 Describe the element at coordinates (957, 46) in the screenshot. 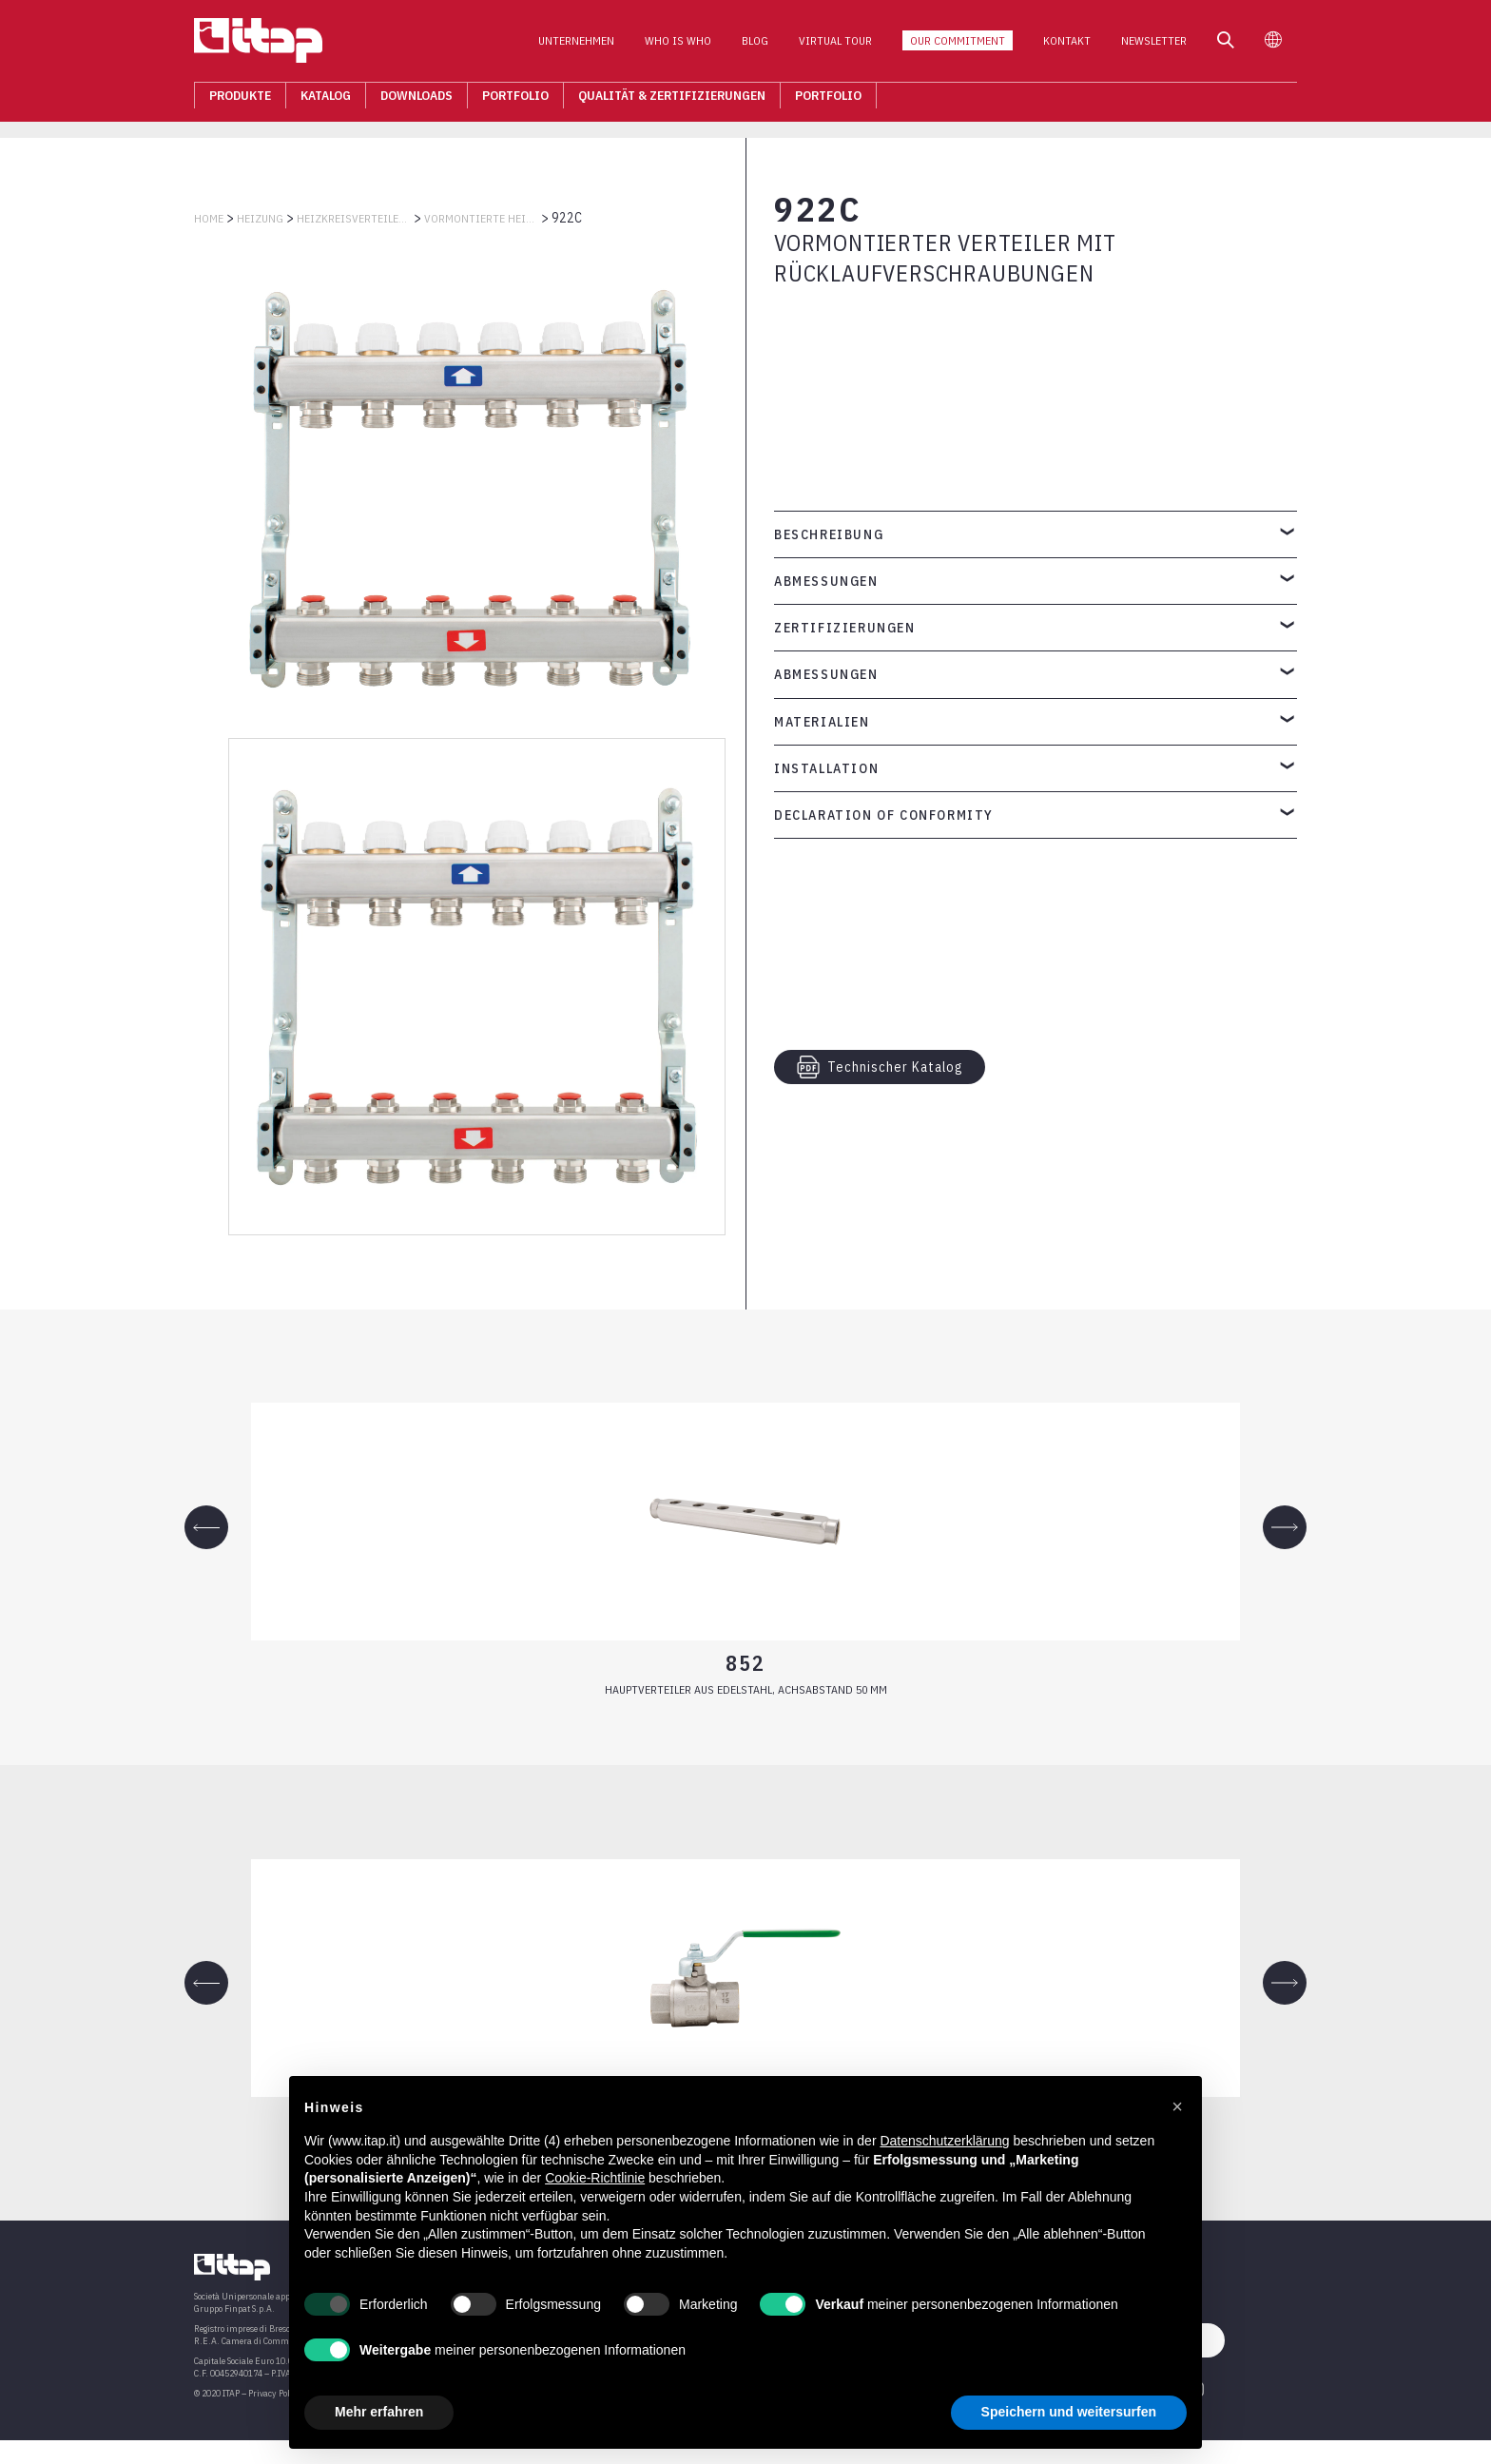

I see `Our Commitment` at that location.